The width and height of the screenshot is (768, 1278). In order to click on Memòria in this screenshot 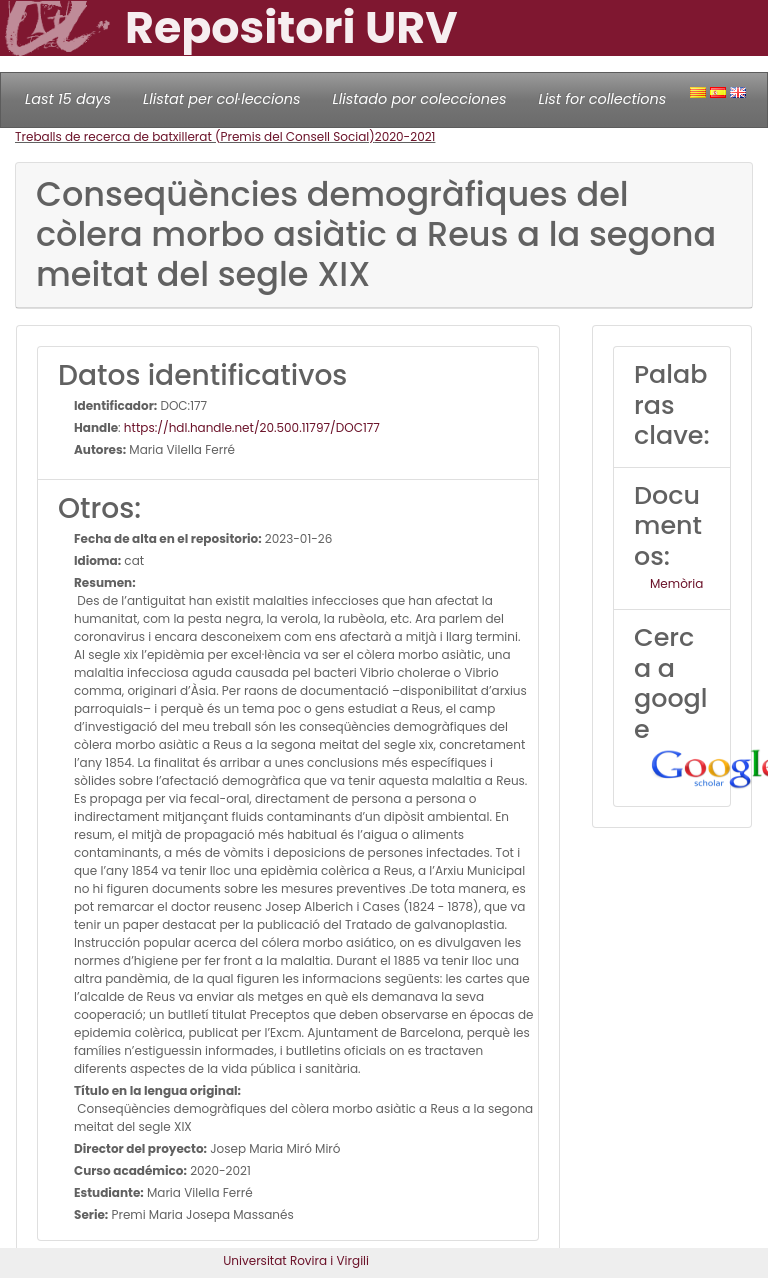, I will do `click(676, 583)`.